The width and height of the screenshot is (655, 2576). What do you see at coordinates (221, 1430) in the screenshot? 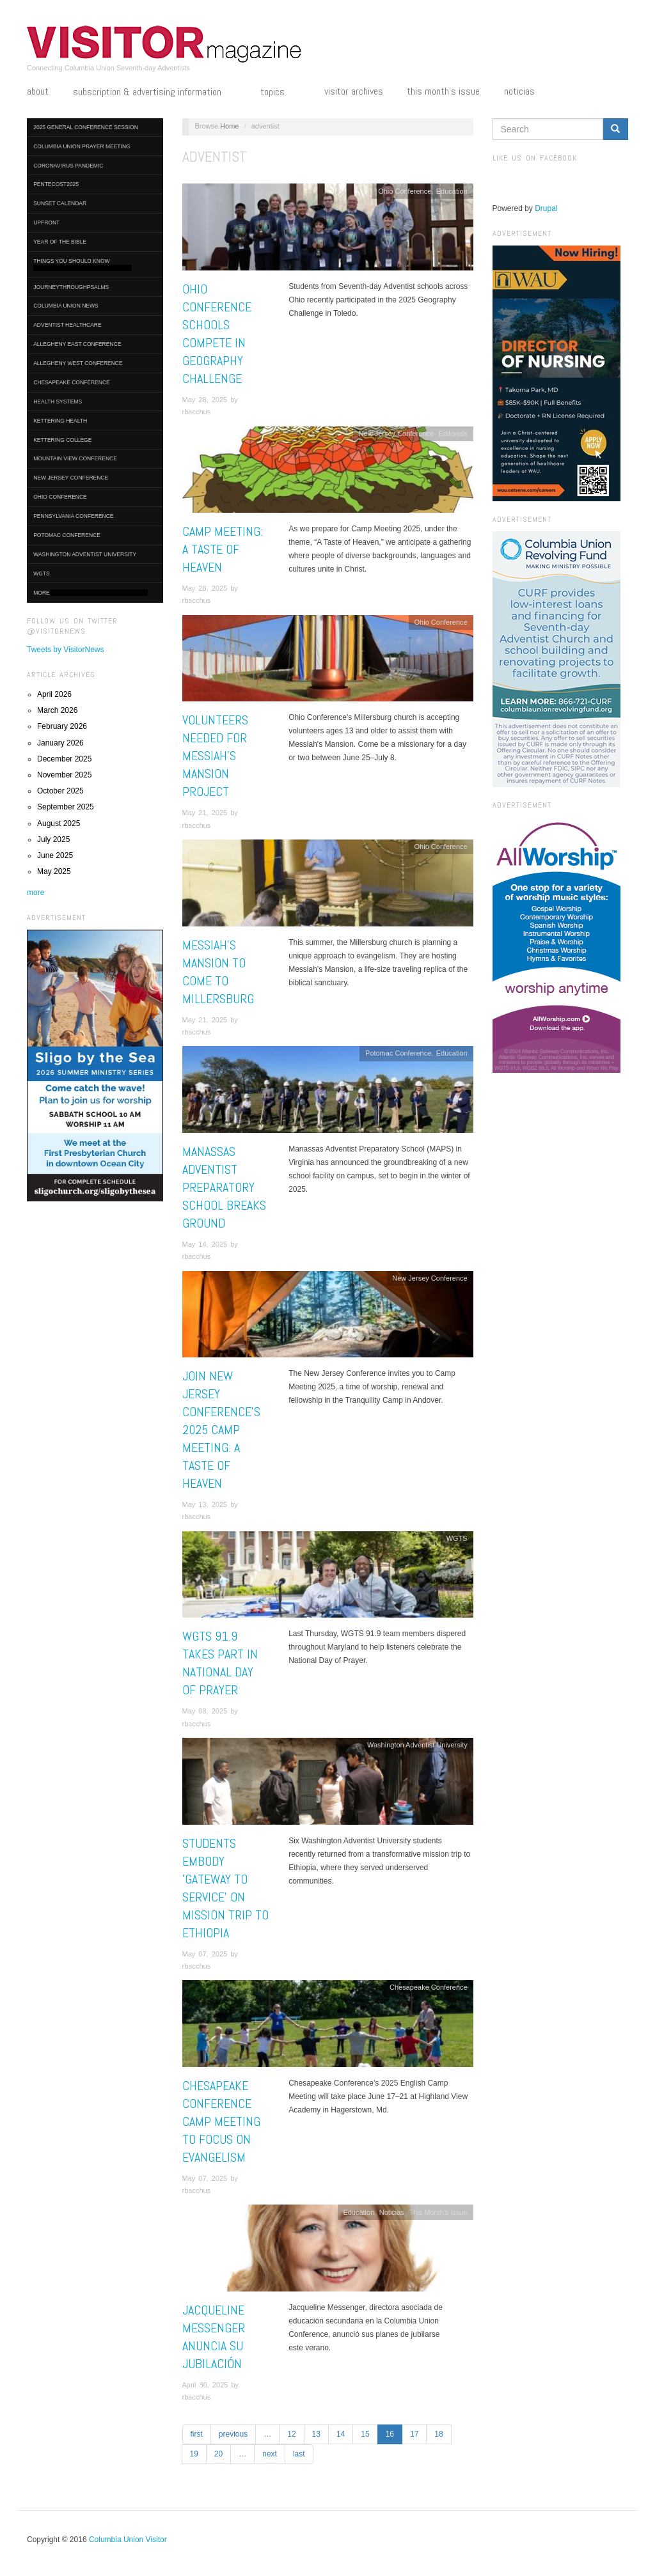
I see `Join New Jersey Conference's 2025 Camp Meeting: A Taste of Heaven` at bounding box center [221, 1430].